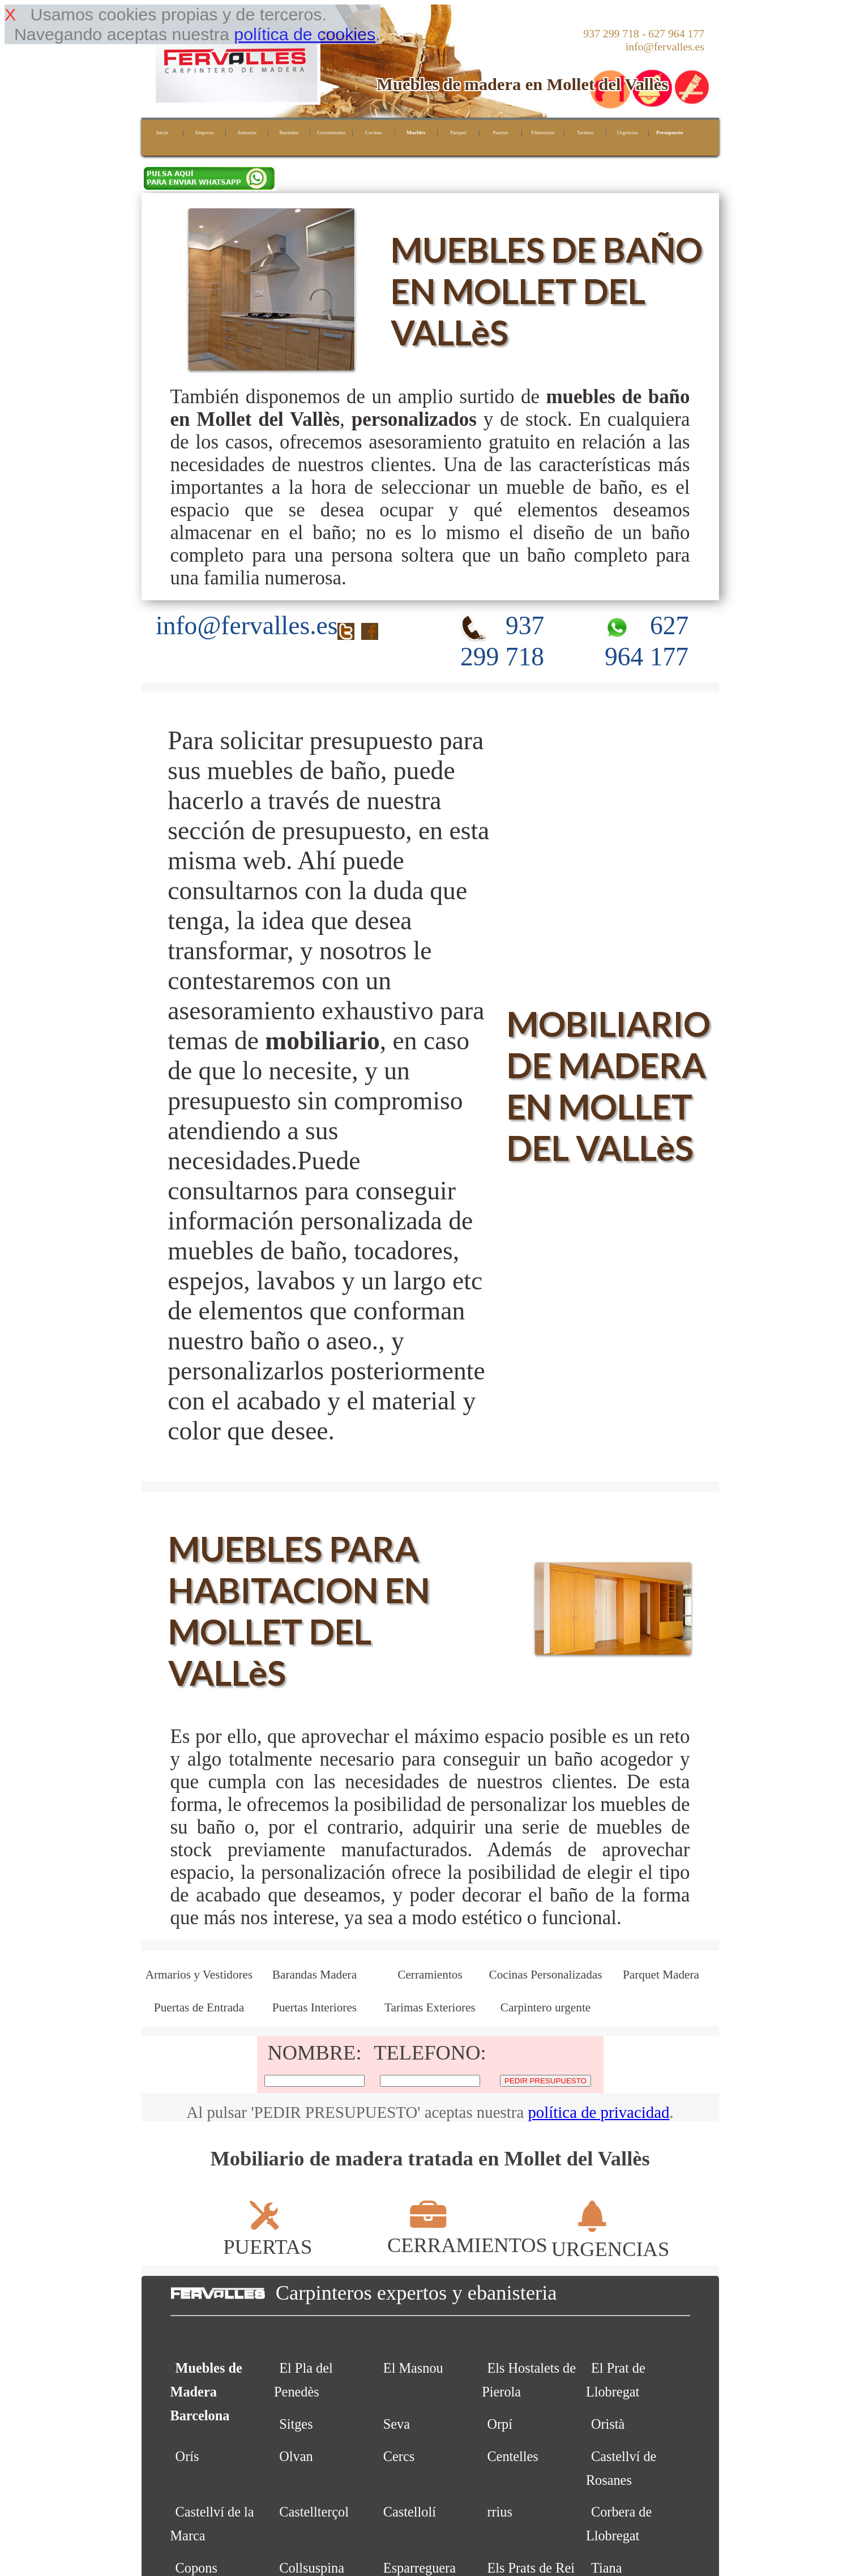 This screenshot has height=2576, width=860. What do you see at coordinates (288, 132) in the screenshot?
I see `Barandas` at bounding box center [288, 132].